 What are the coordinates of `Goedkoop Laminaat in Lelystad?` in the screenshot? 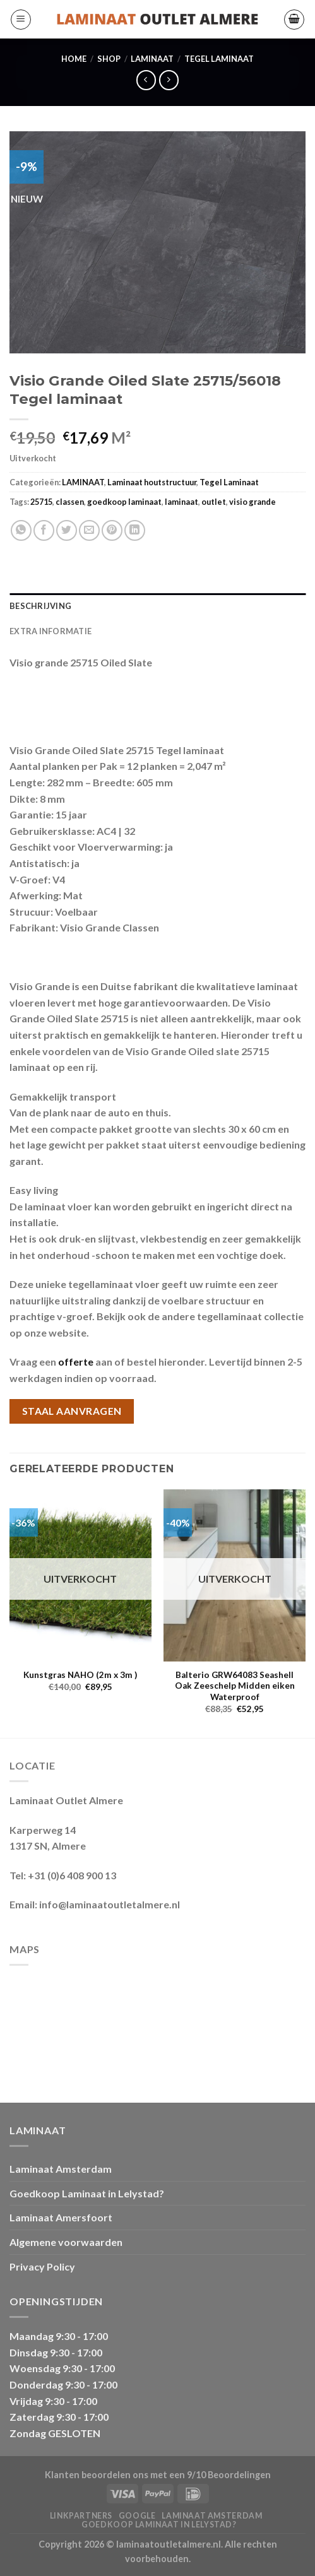 It's located at (86, 2193).